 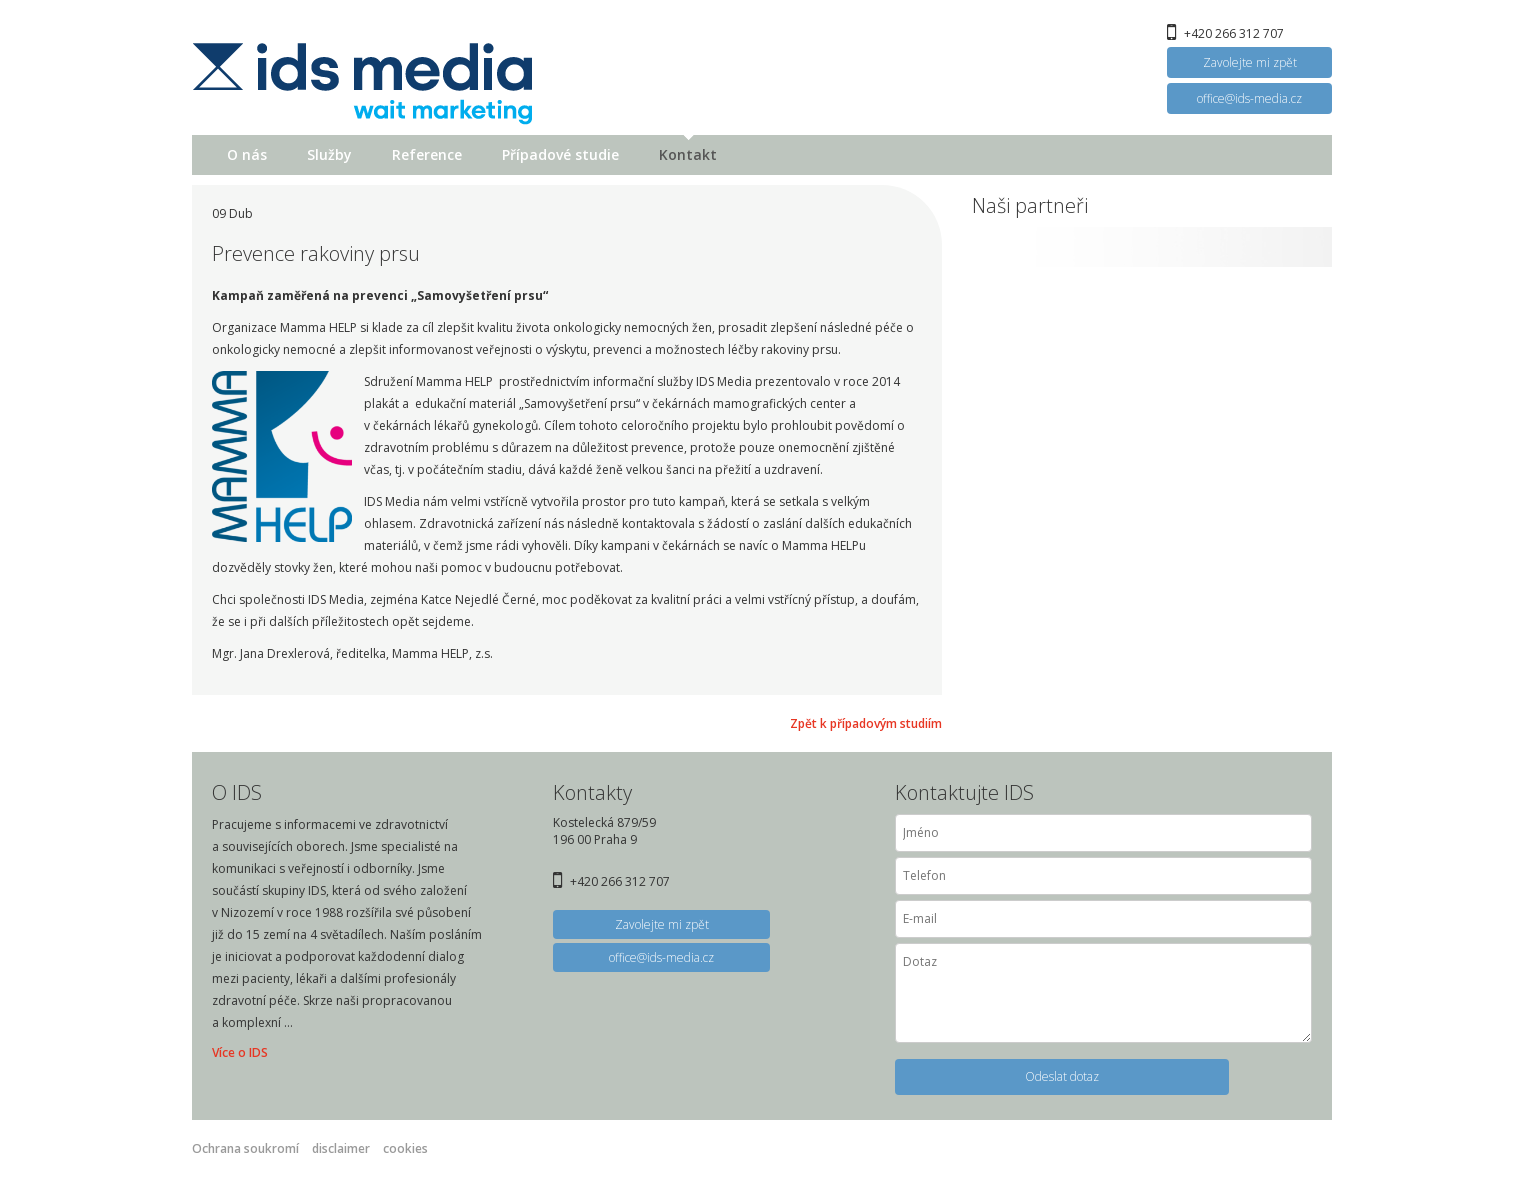 What do you see at coordinates (427, 154) in the screenshot?
I see `Reference` at bounding box center [427, 154].